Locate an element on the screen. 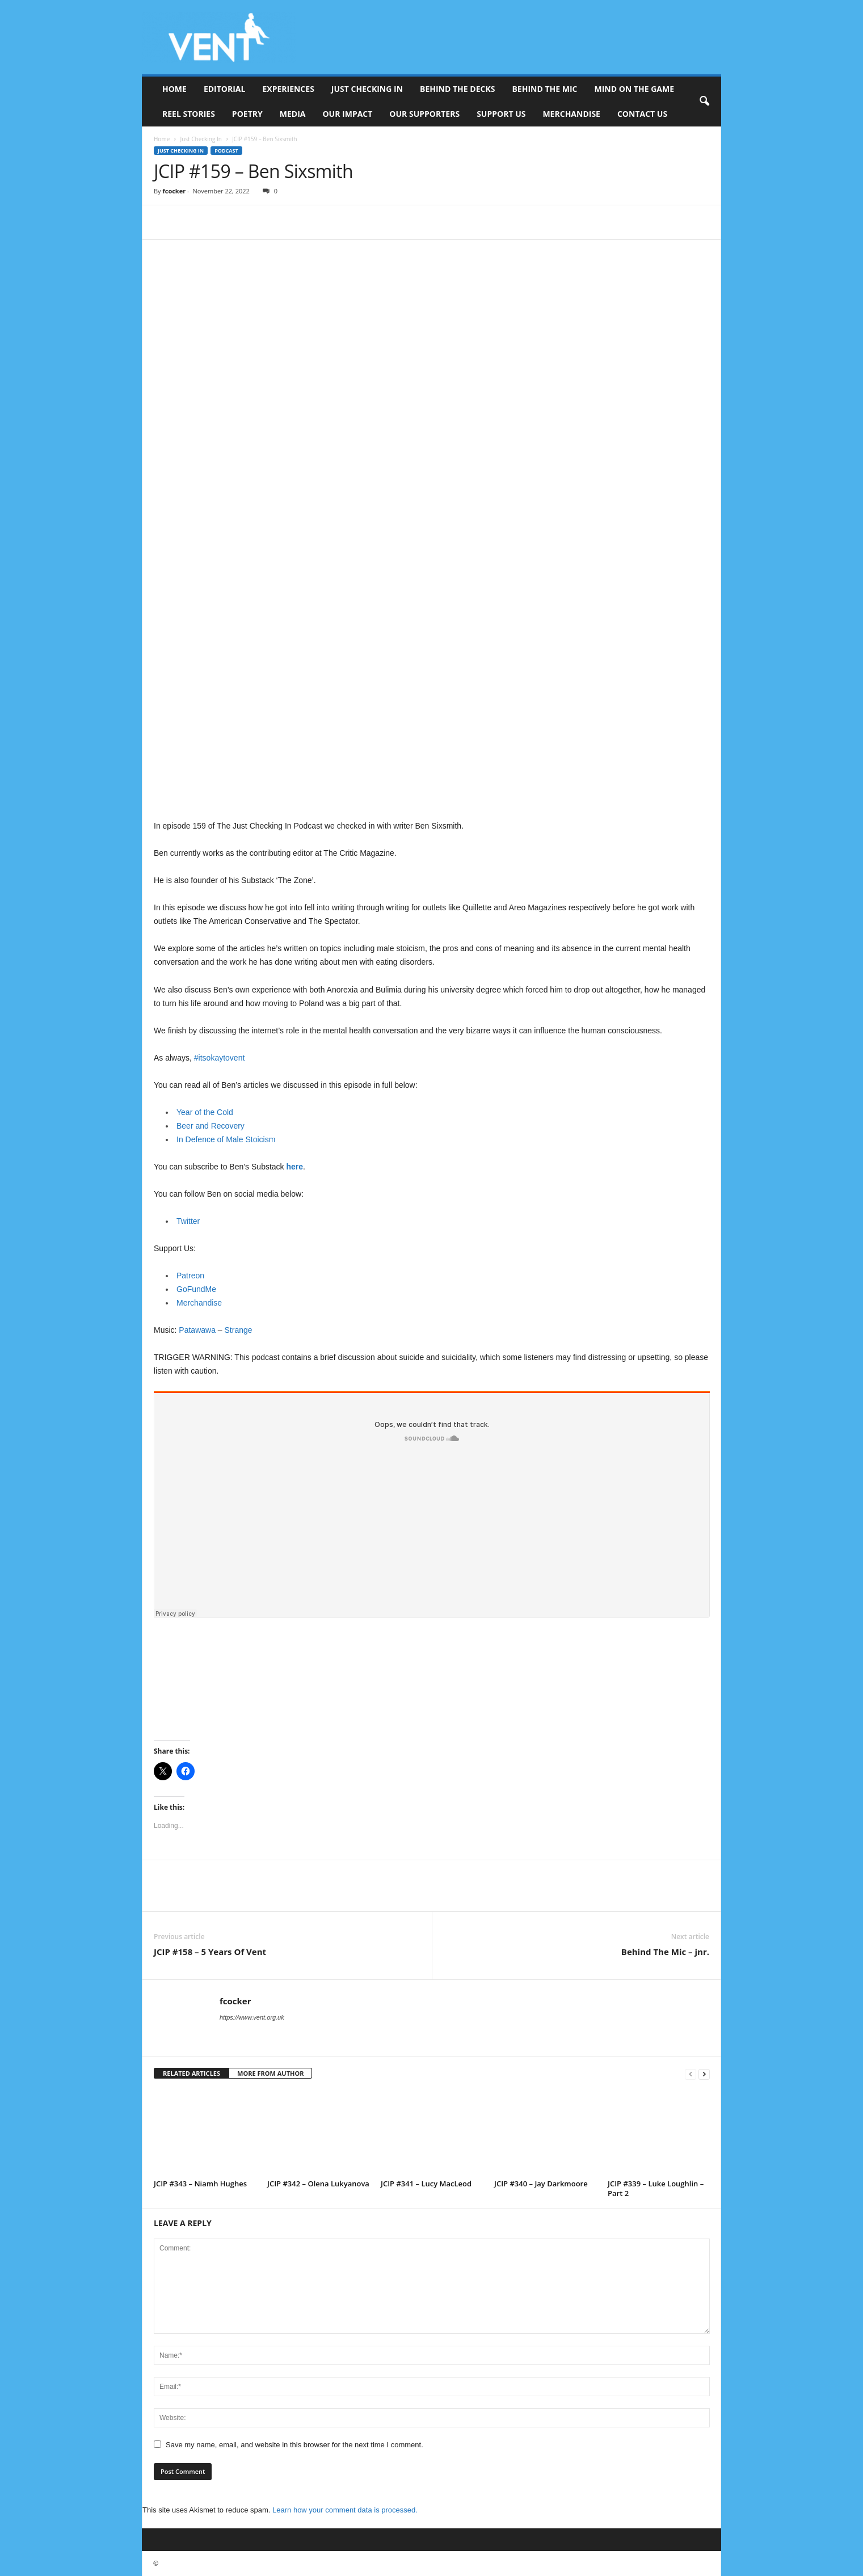 This screenshot has height=2576, width=863. Contact Us is located at coordinates (642, 113).